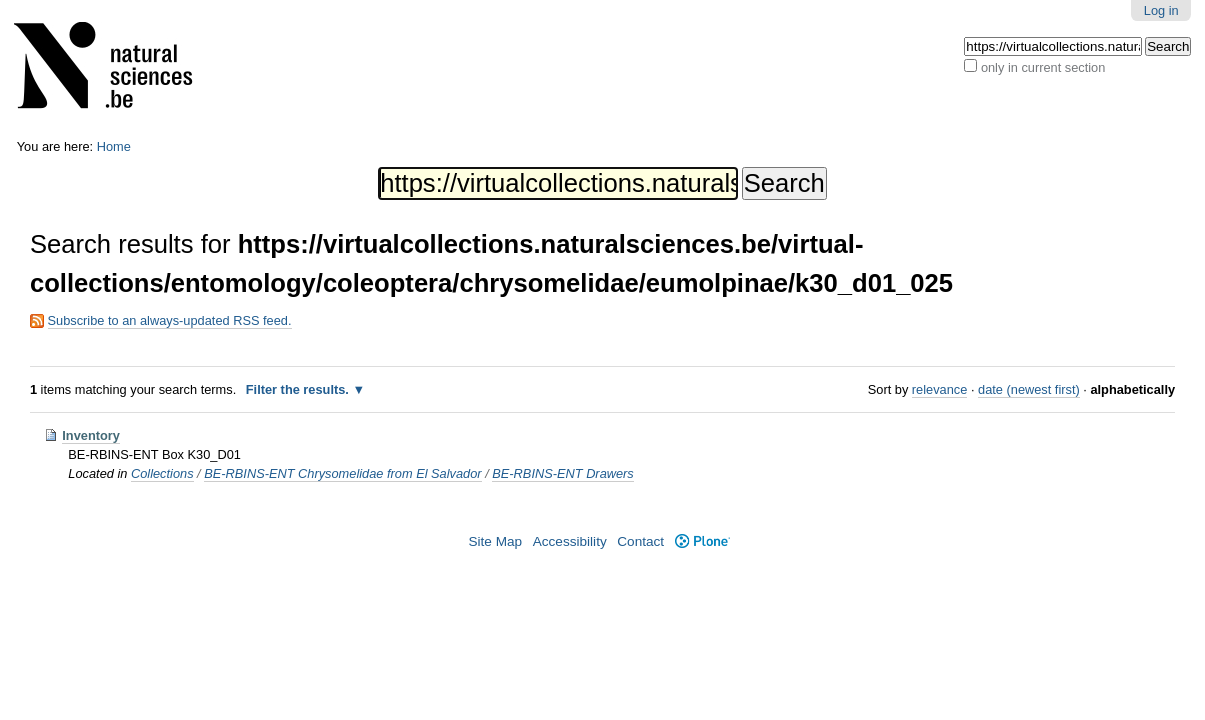  Describe the element at coordinates (162, 473) in the screenshot. I see `Collections` at that location.